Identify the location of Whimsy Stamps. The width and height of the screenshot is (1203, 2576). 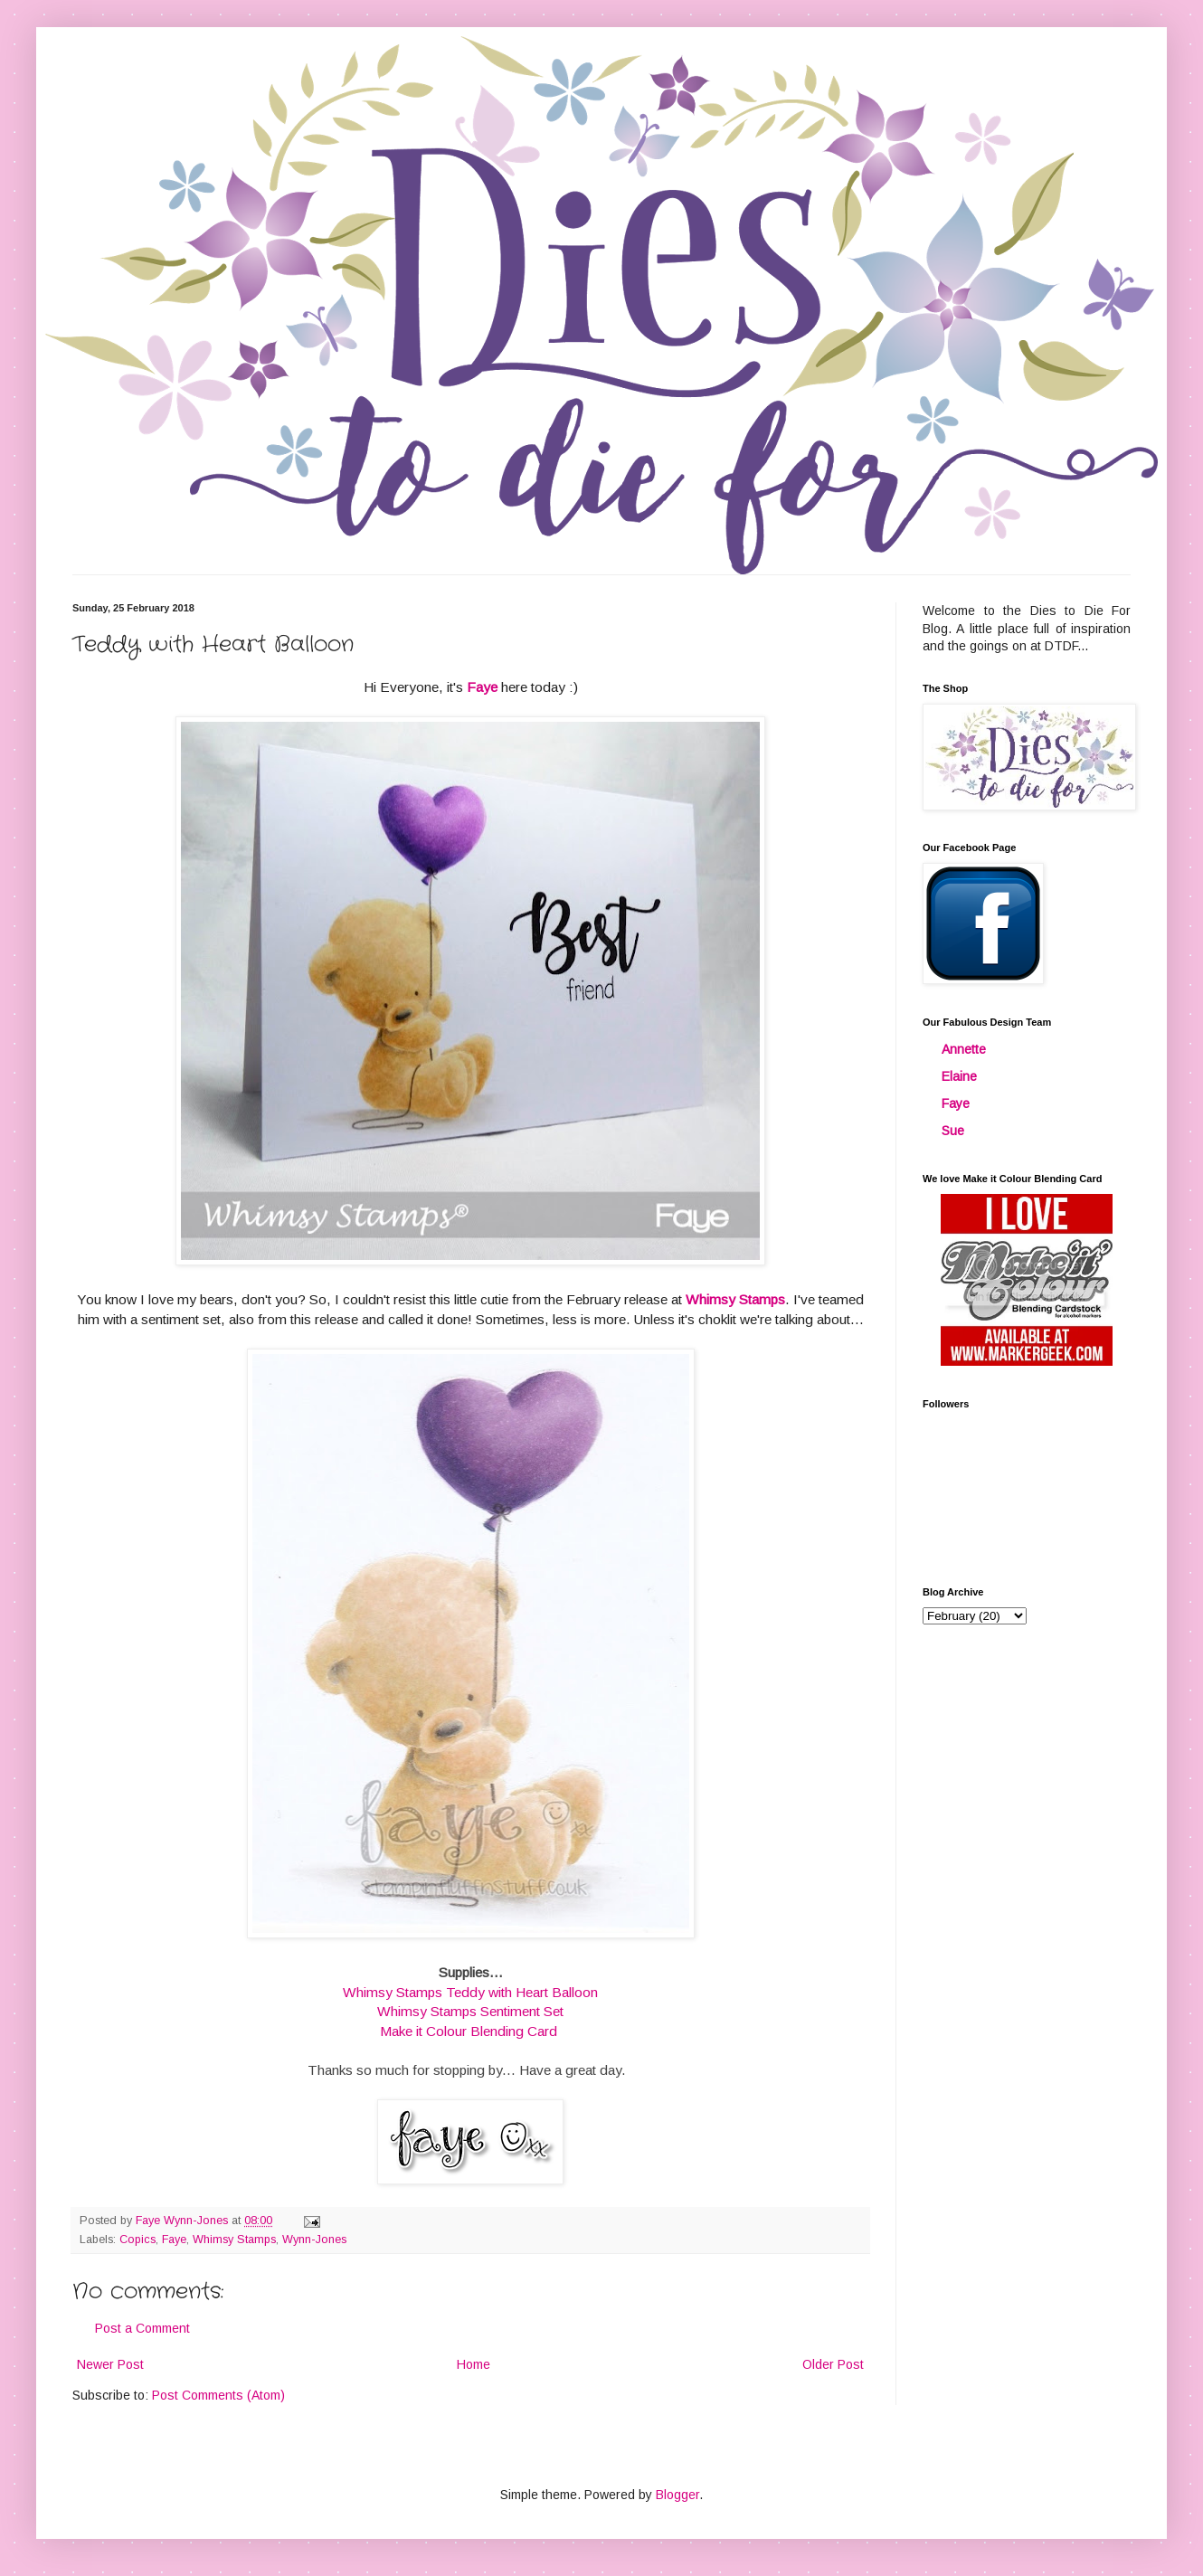
(735, 1299).